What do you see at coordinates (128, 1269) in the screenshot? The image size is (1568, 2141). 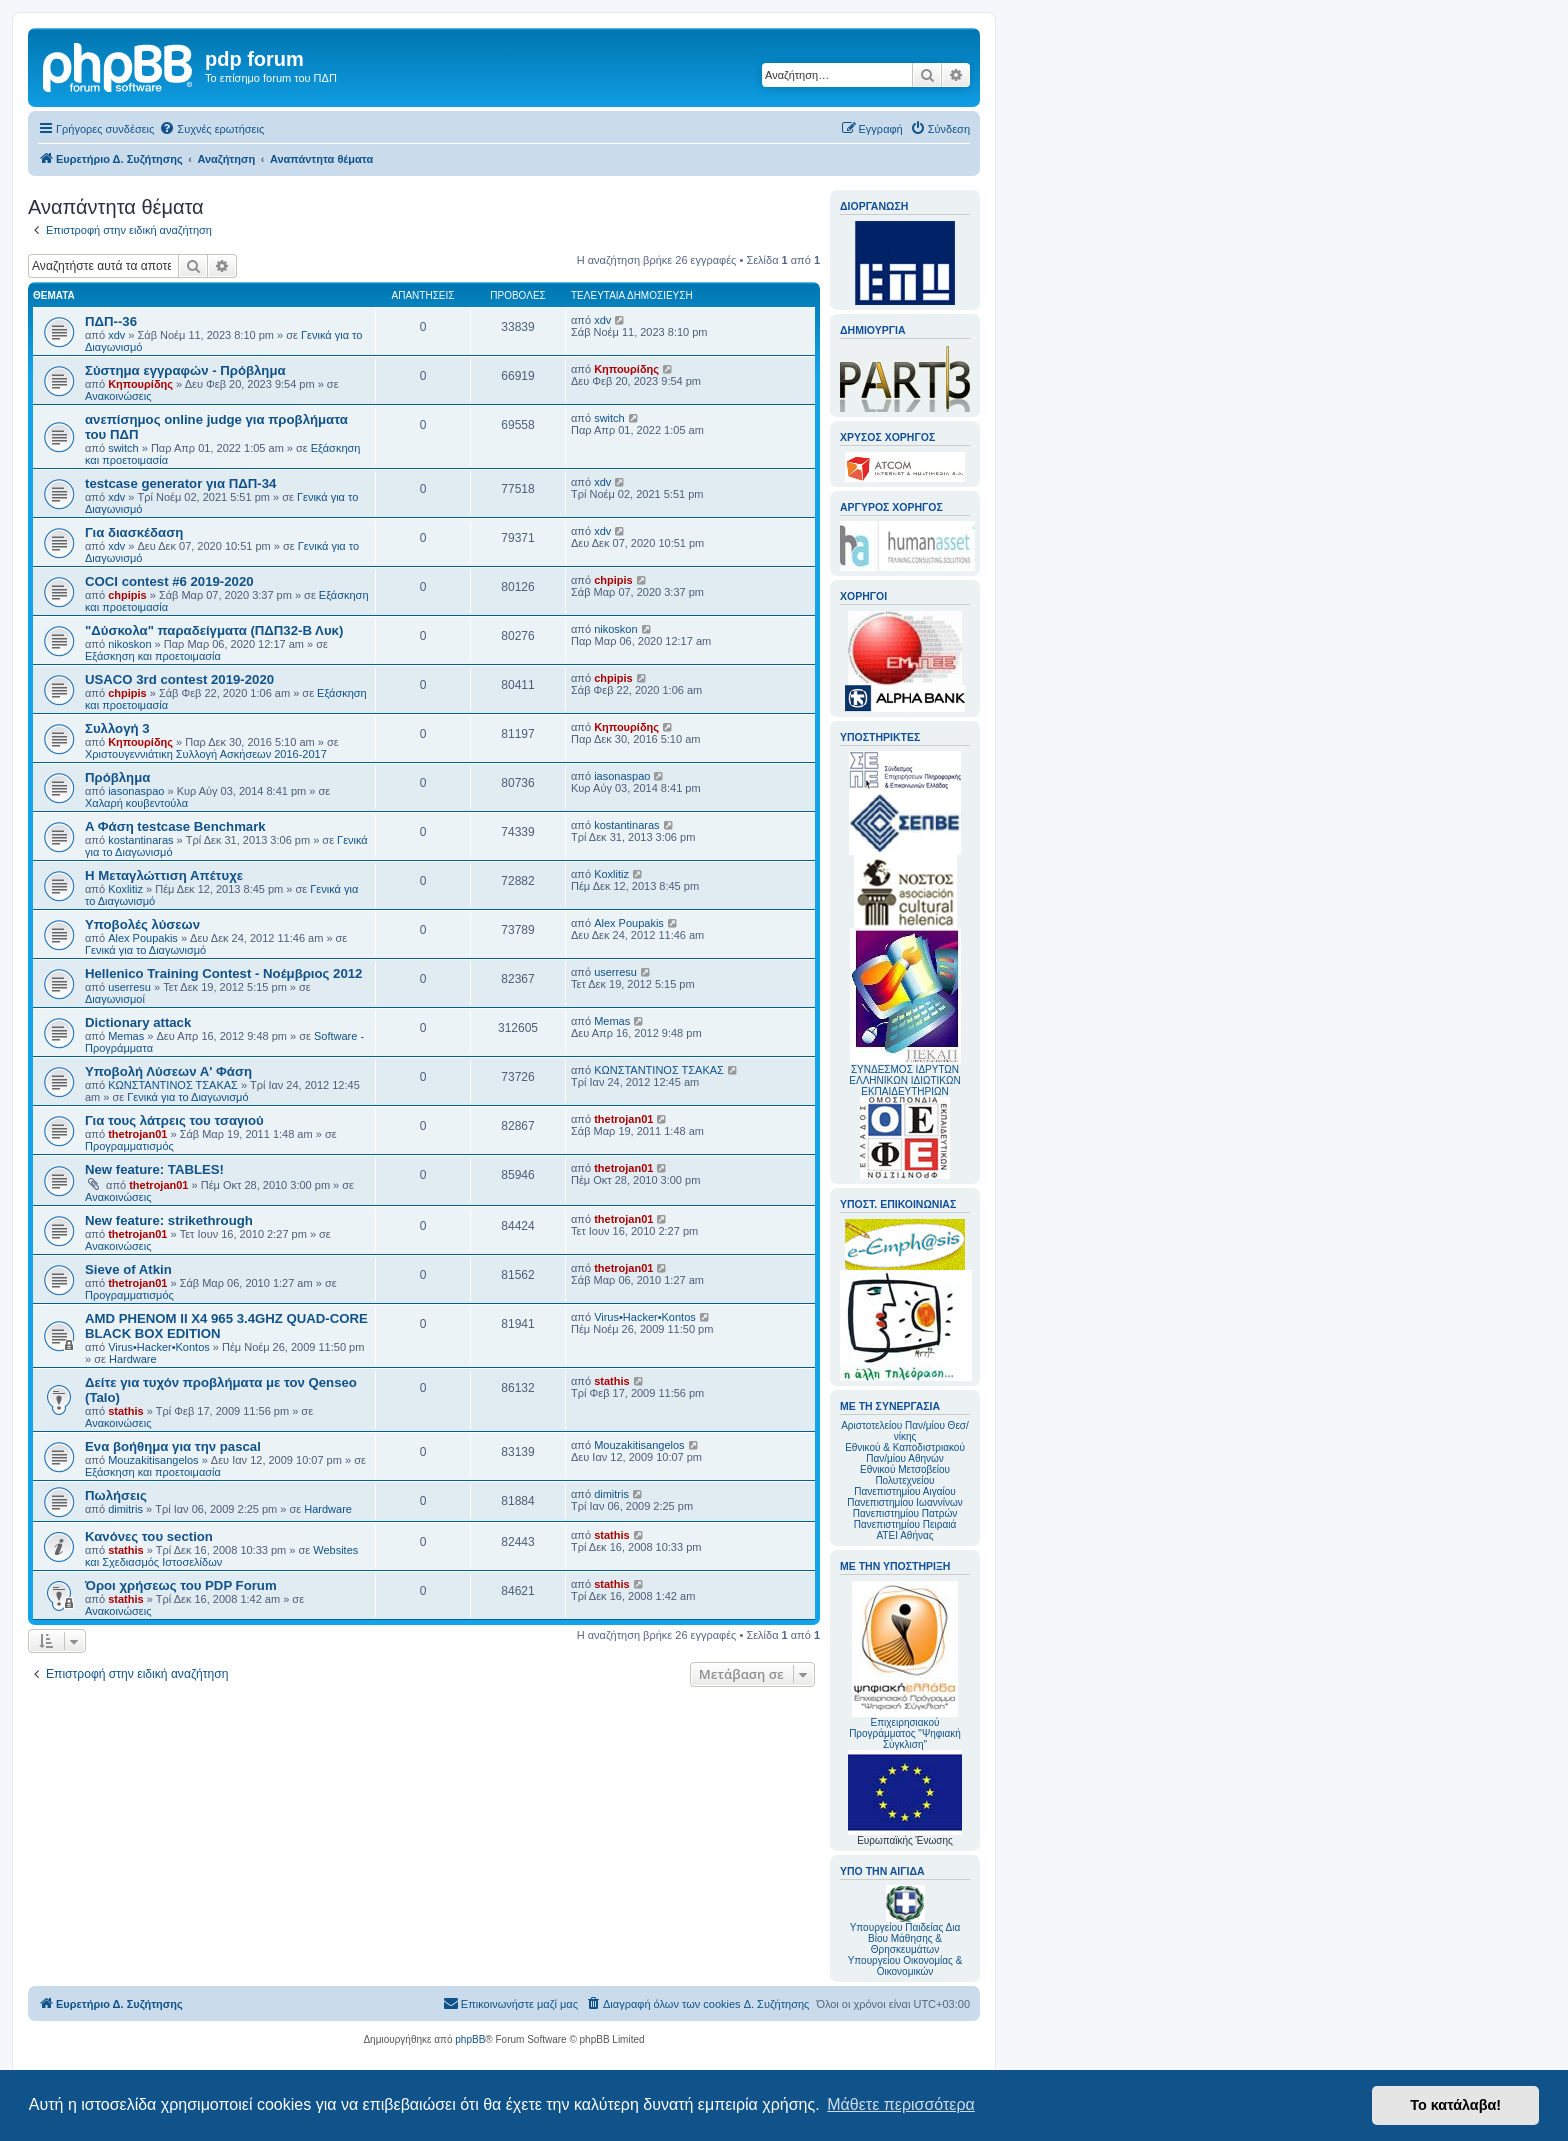 I see `Sieve of Atkin` at bounding box center [128, 1269].